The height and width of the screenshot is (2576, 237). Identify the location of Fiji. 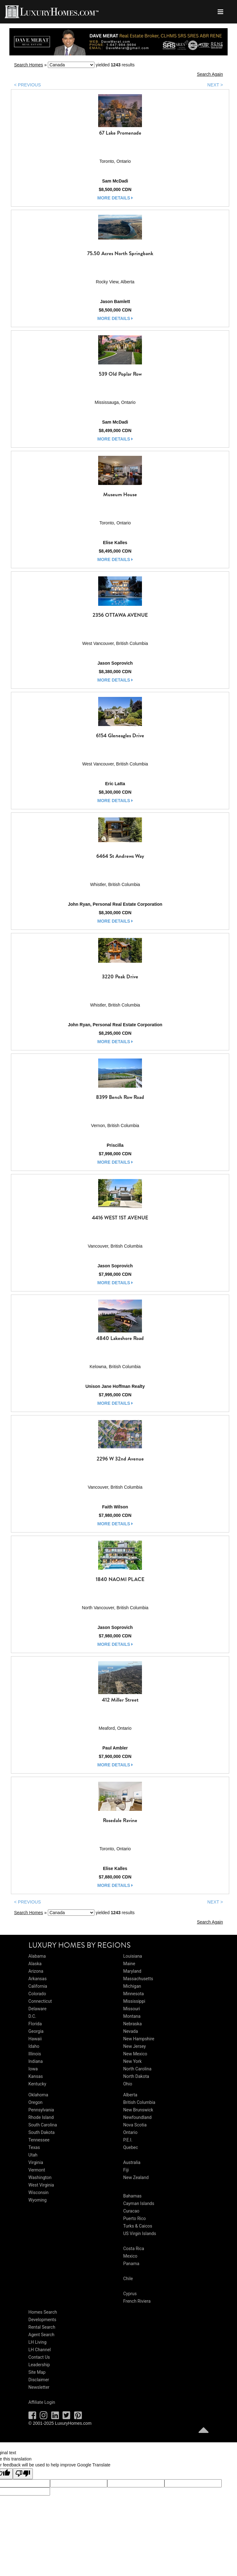
(126, 2169).